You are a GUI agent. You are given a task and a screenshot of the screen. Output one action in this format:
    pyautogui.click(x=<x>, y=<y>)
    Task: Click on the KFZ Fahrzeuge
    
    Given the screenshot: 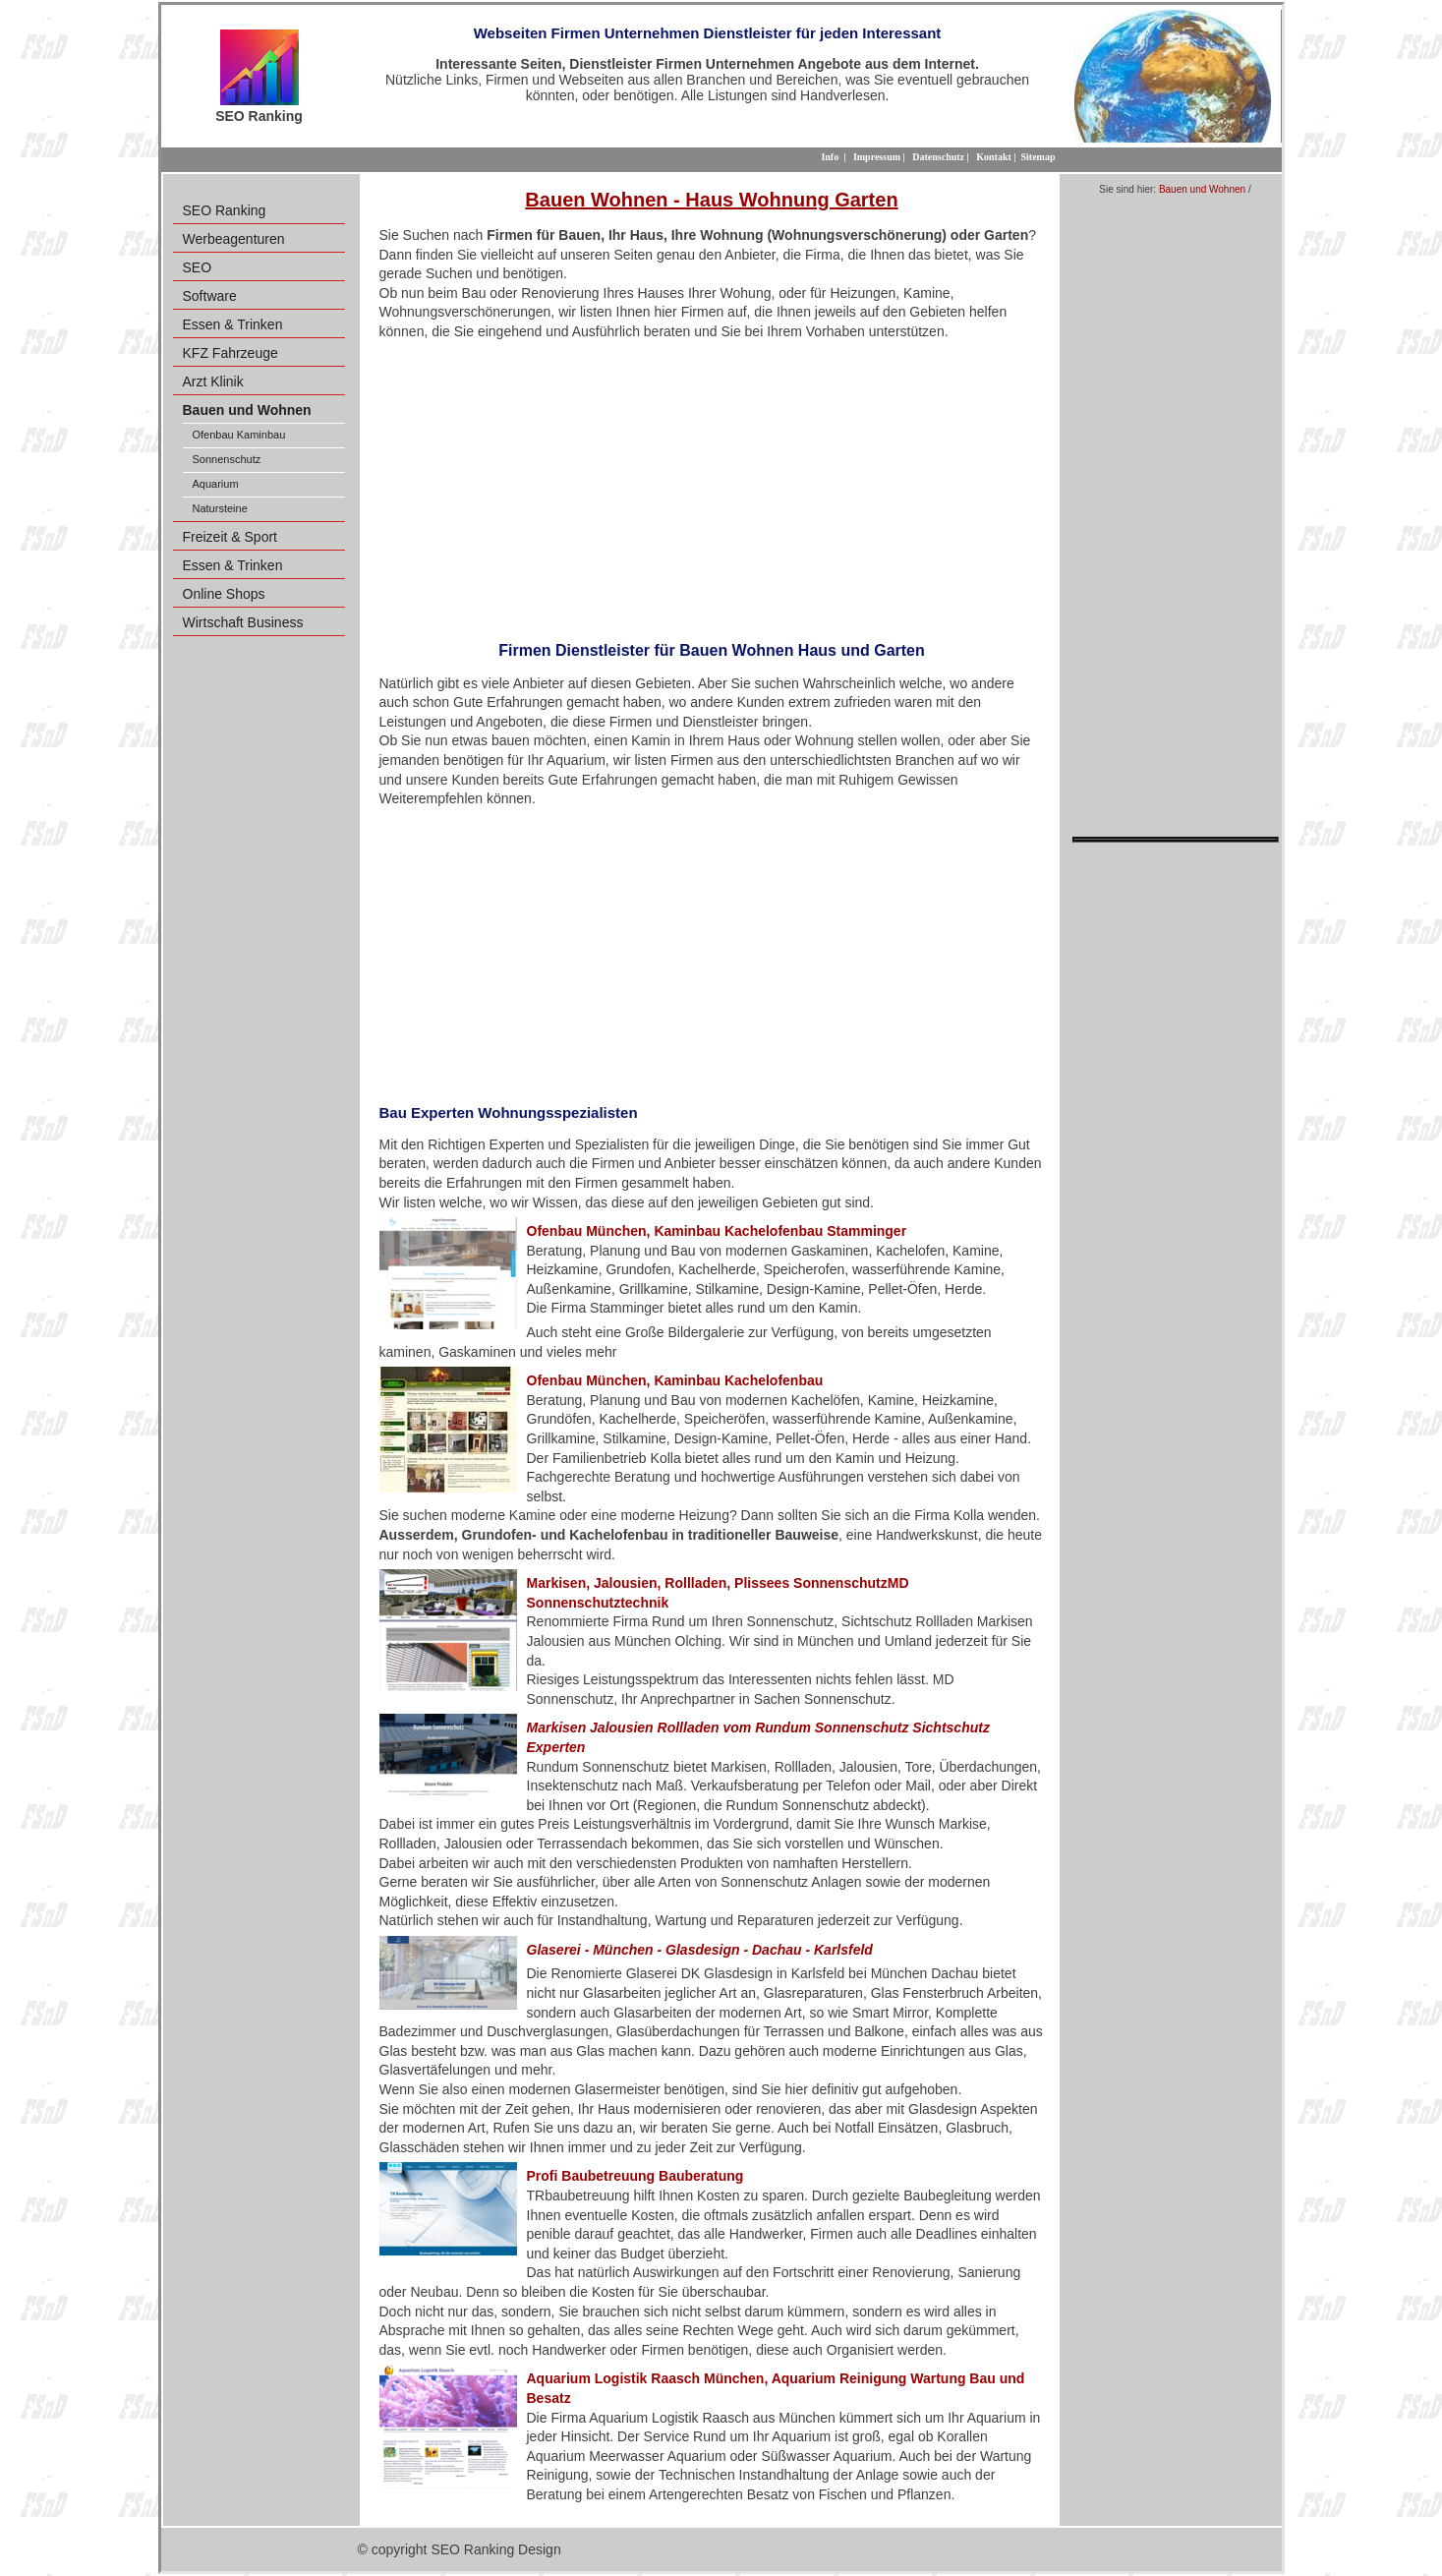 What is the action you would take?
    pyautogui.click(x=230, y=353)
    